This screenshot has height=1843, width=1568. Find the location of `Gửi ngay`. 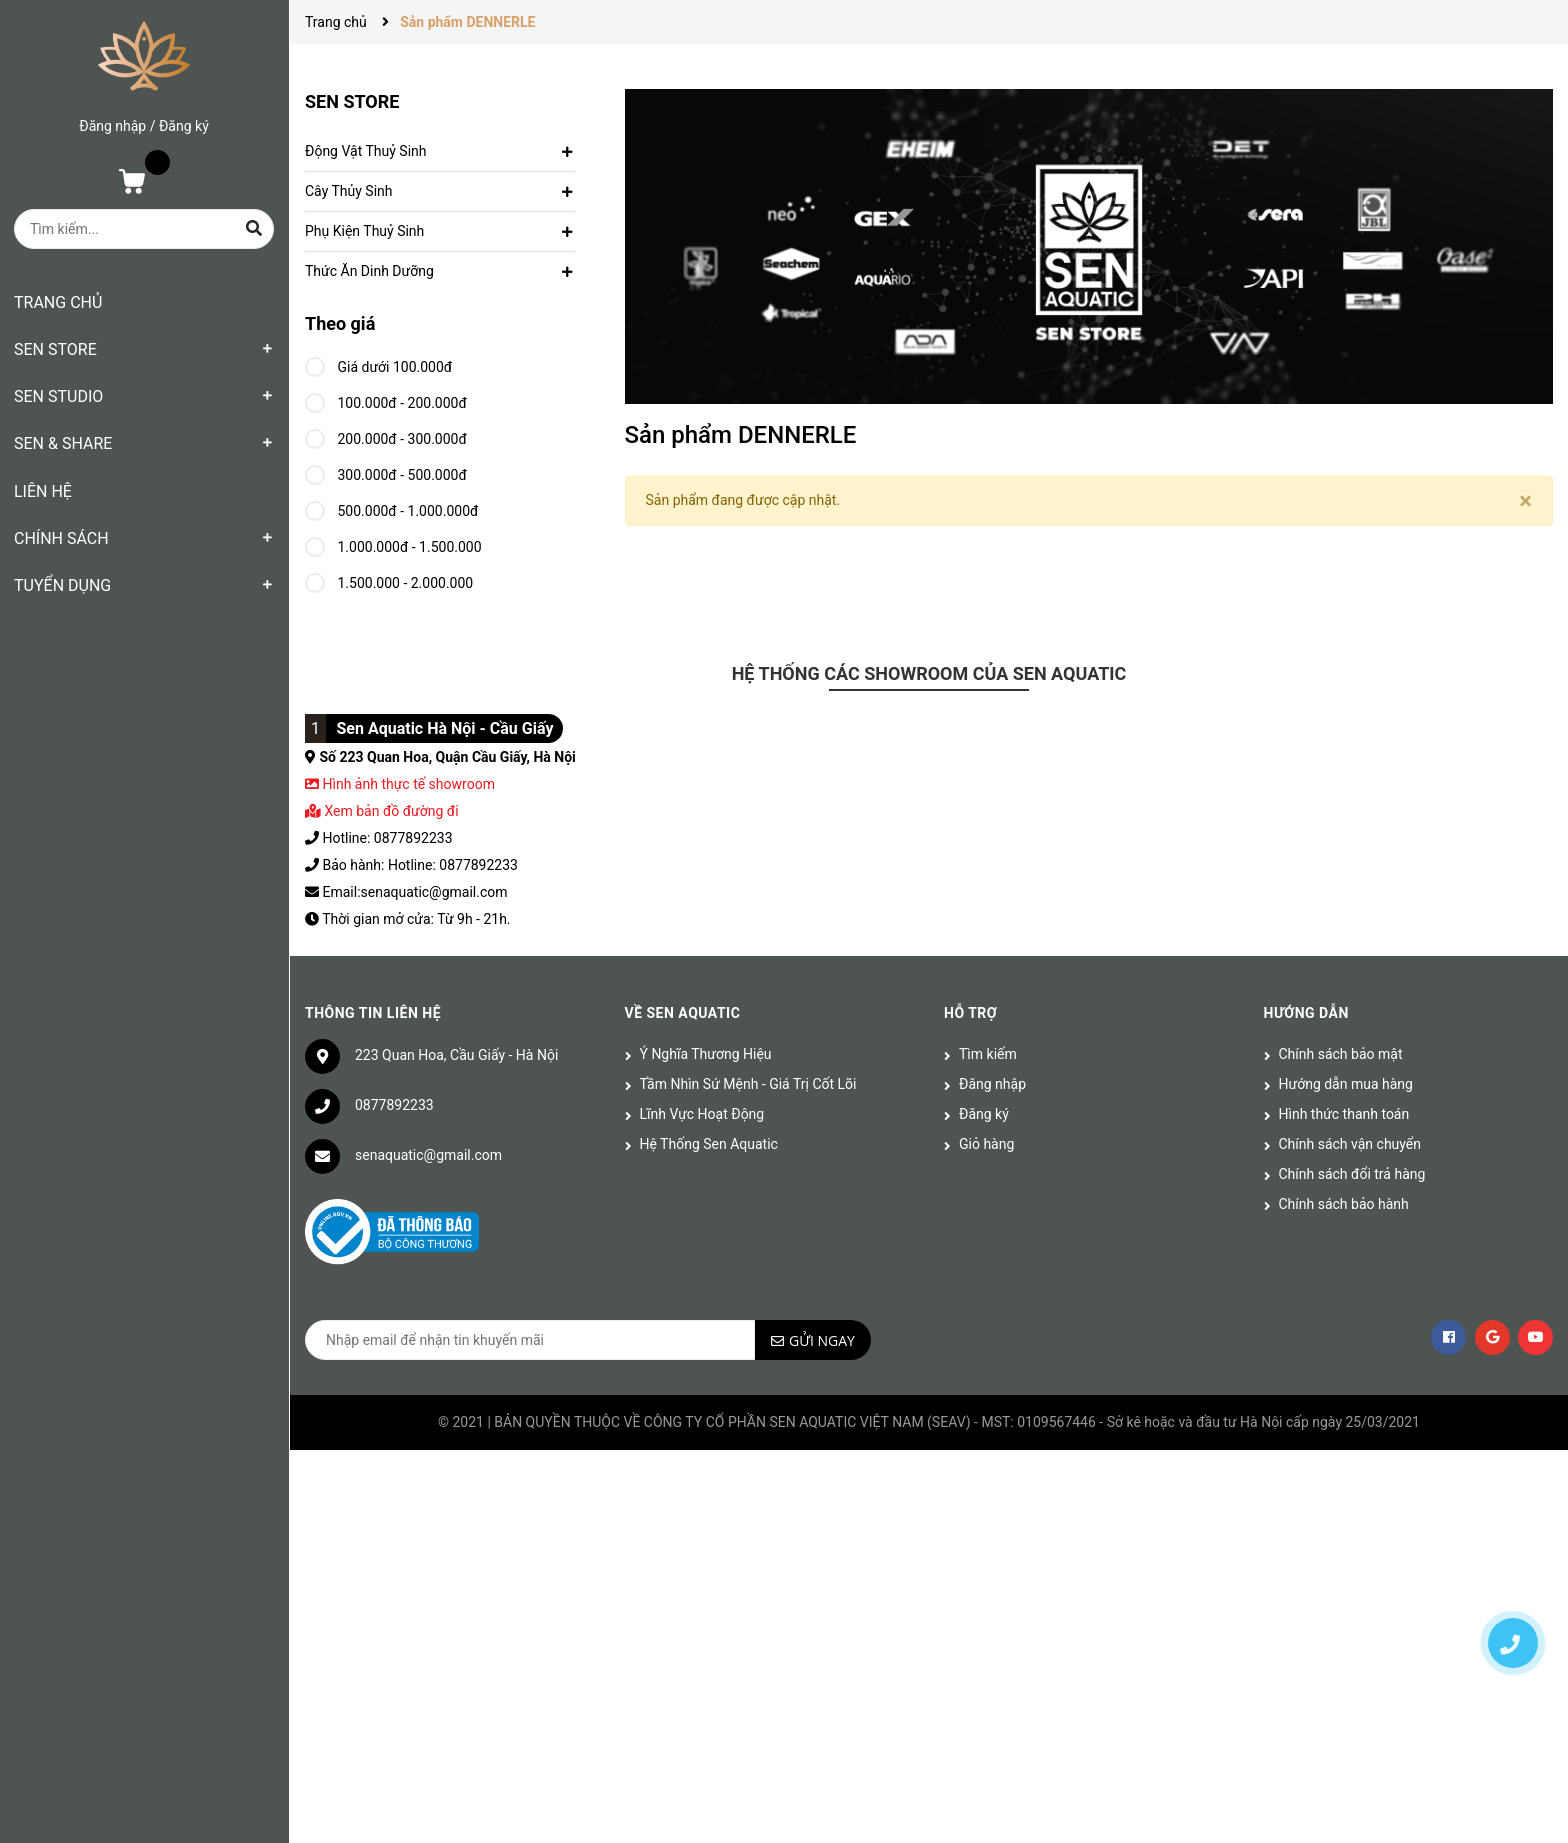

Gửi ngay is located at coordinates (822, 1340).